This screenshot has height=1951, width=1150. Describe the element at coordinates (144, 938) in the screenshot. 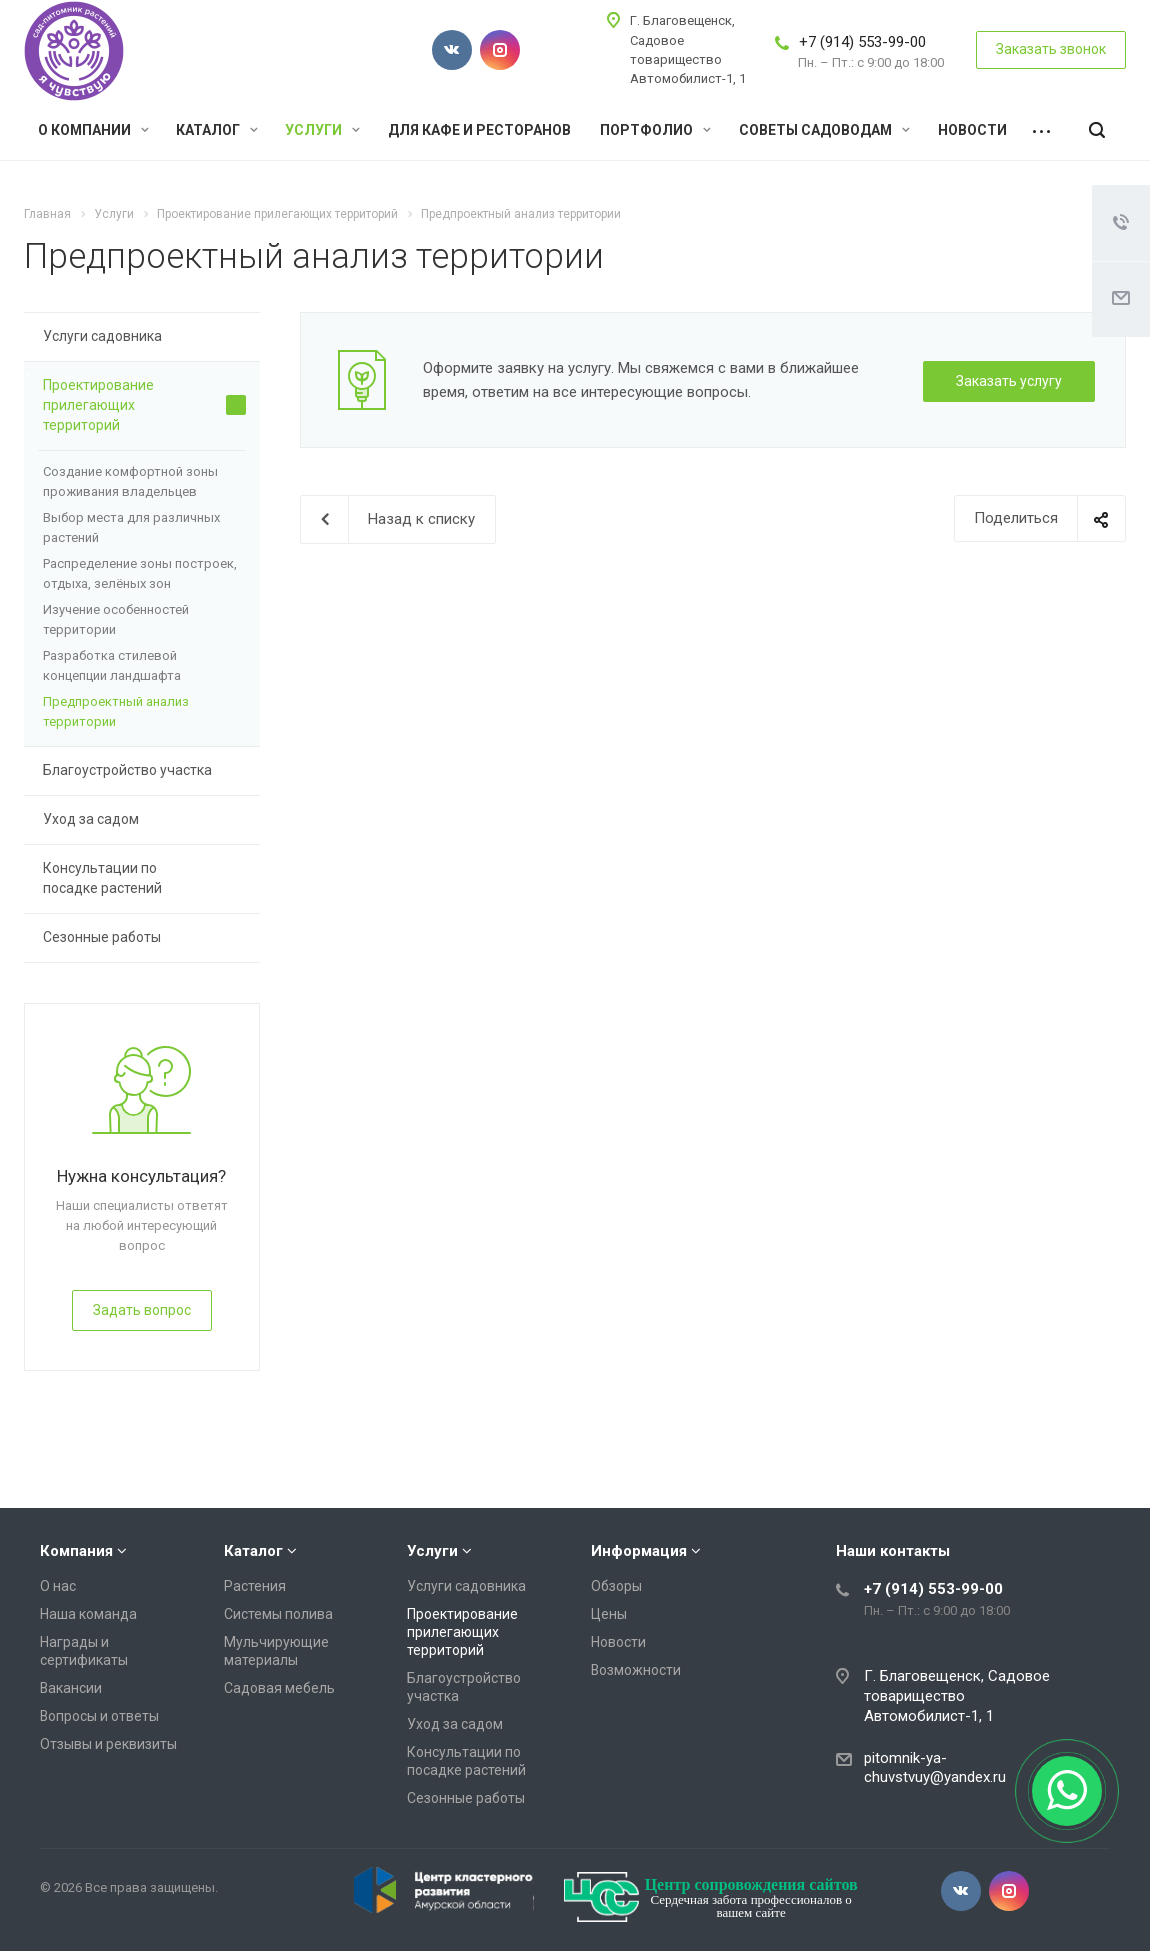

I see `Сезонные работы` at that location.